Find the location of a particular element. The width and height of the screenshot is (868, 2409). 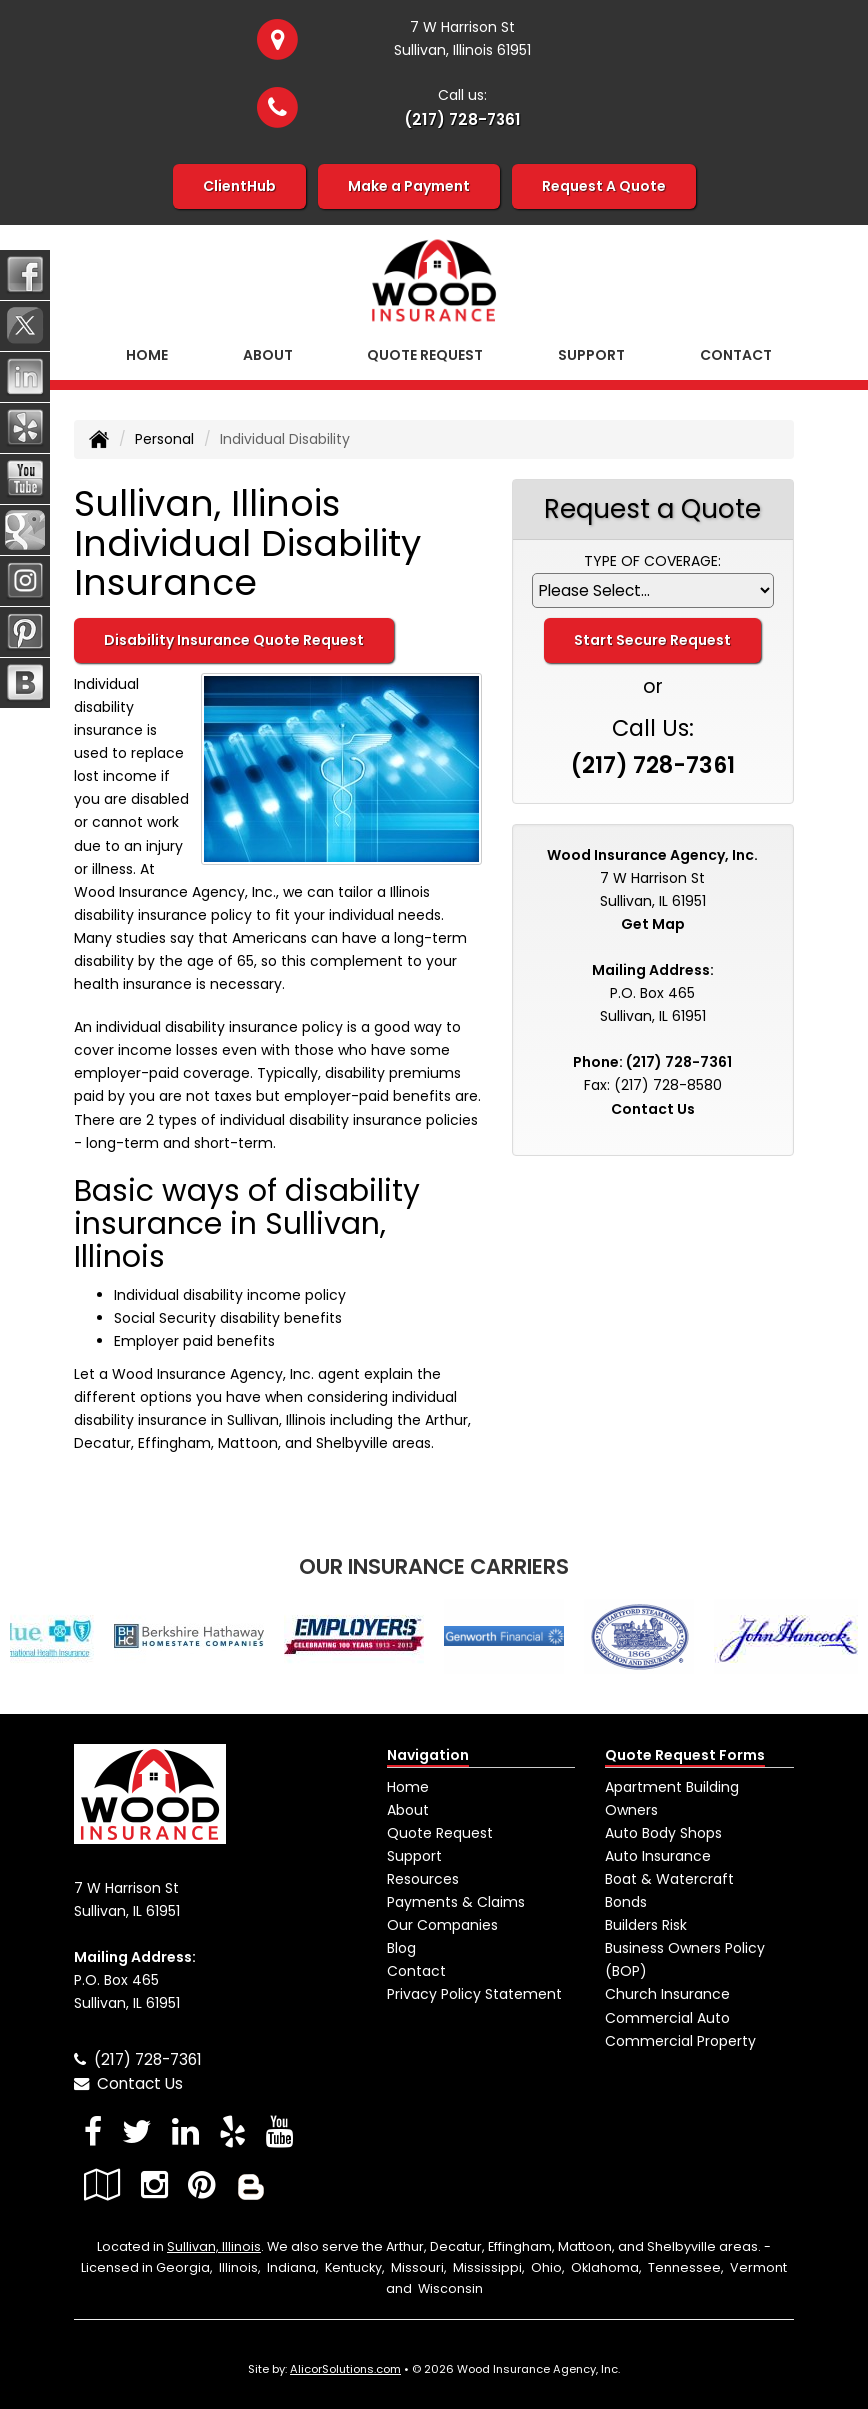

Auto Insurance is located at coordinates (658, 1856).